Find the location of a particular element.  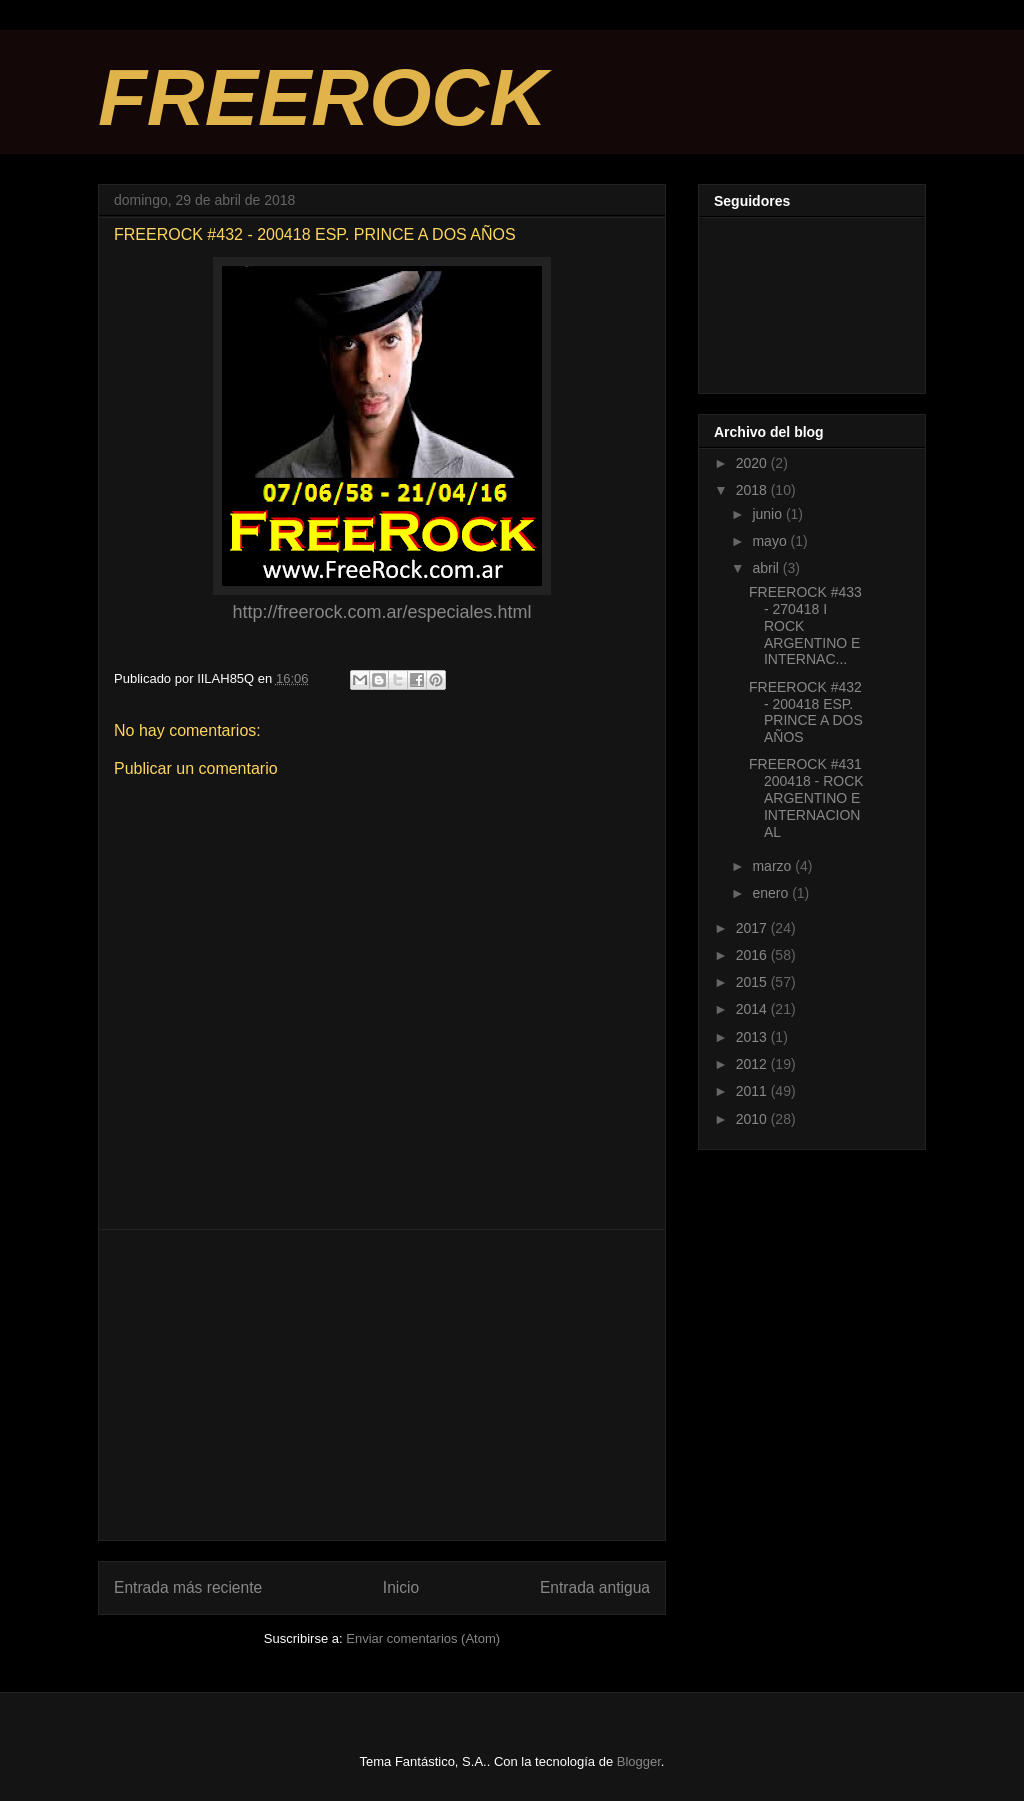

2016 is located at coordinates (753, 955).